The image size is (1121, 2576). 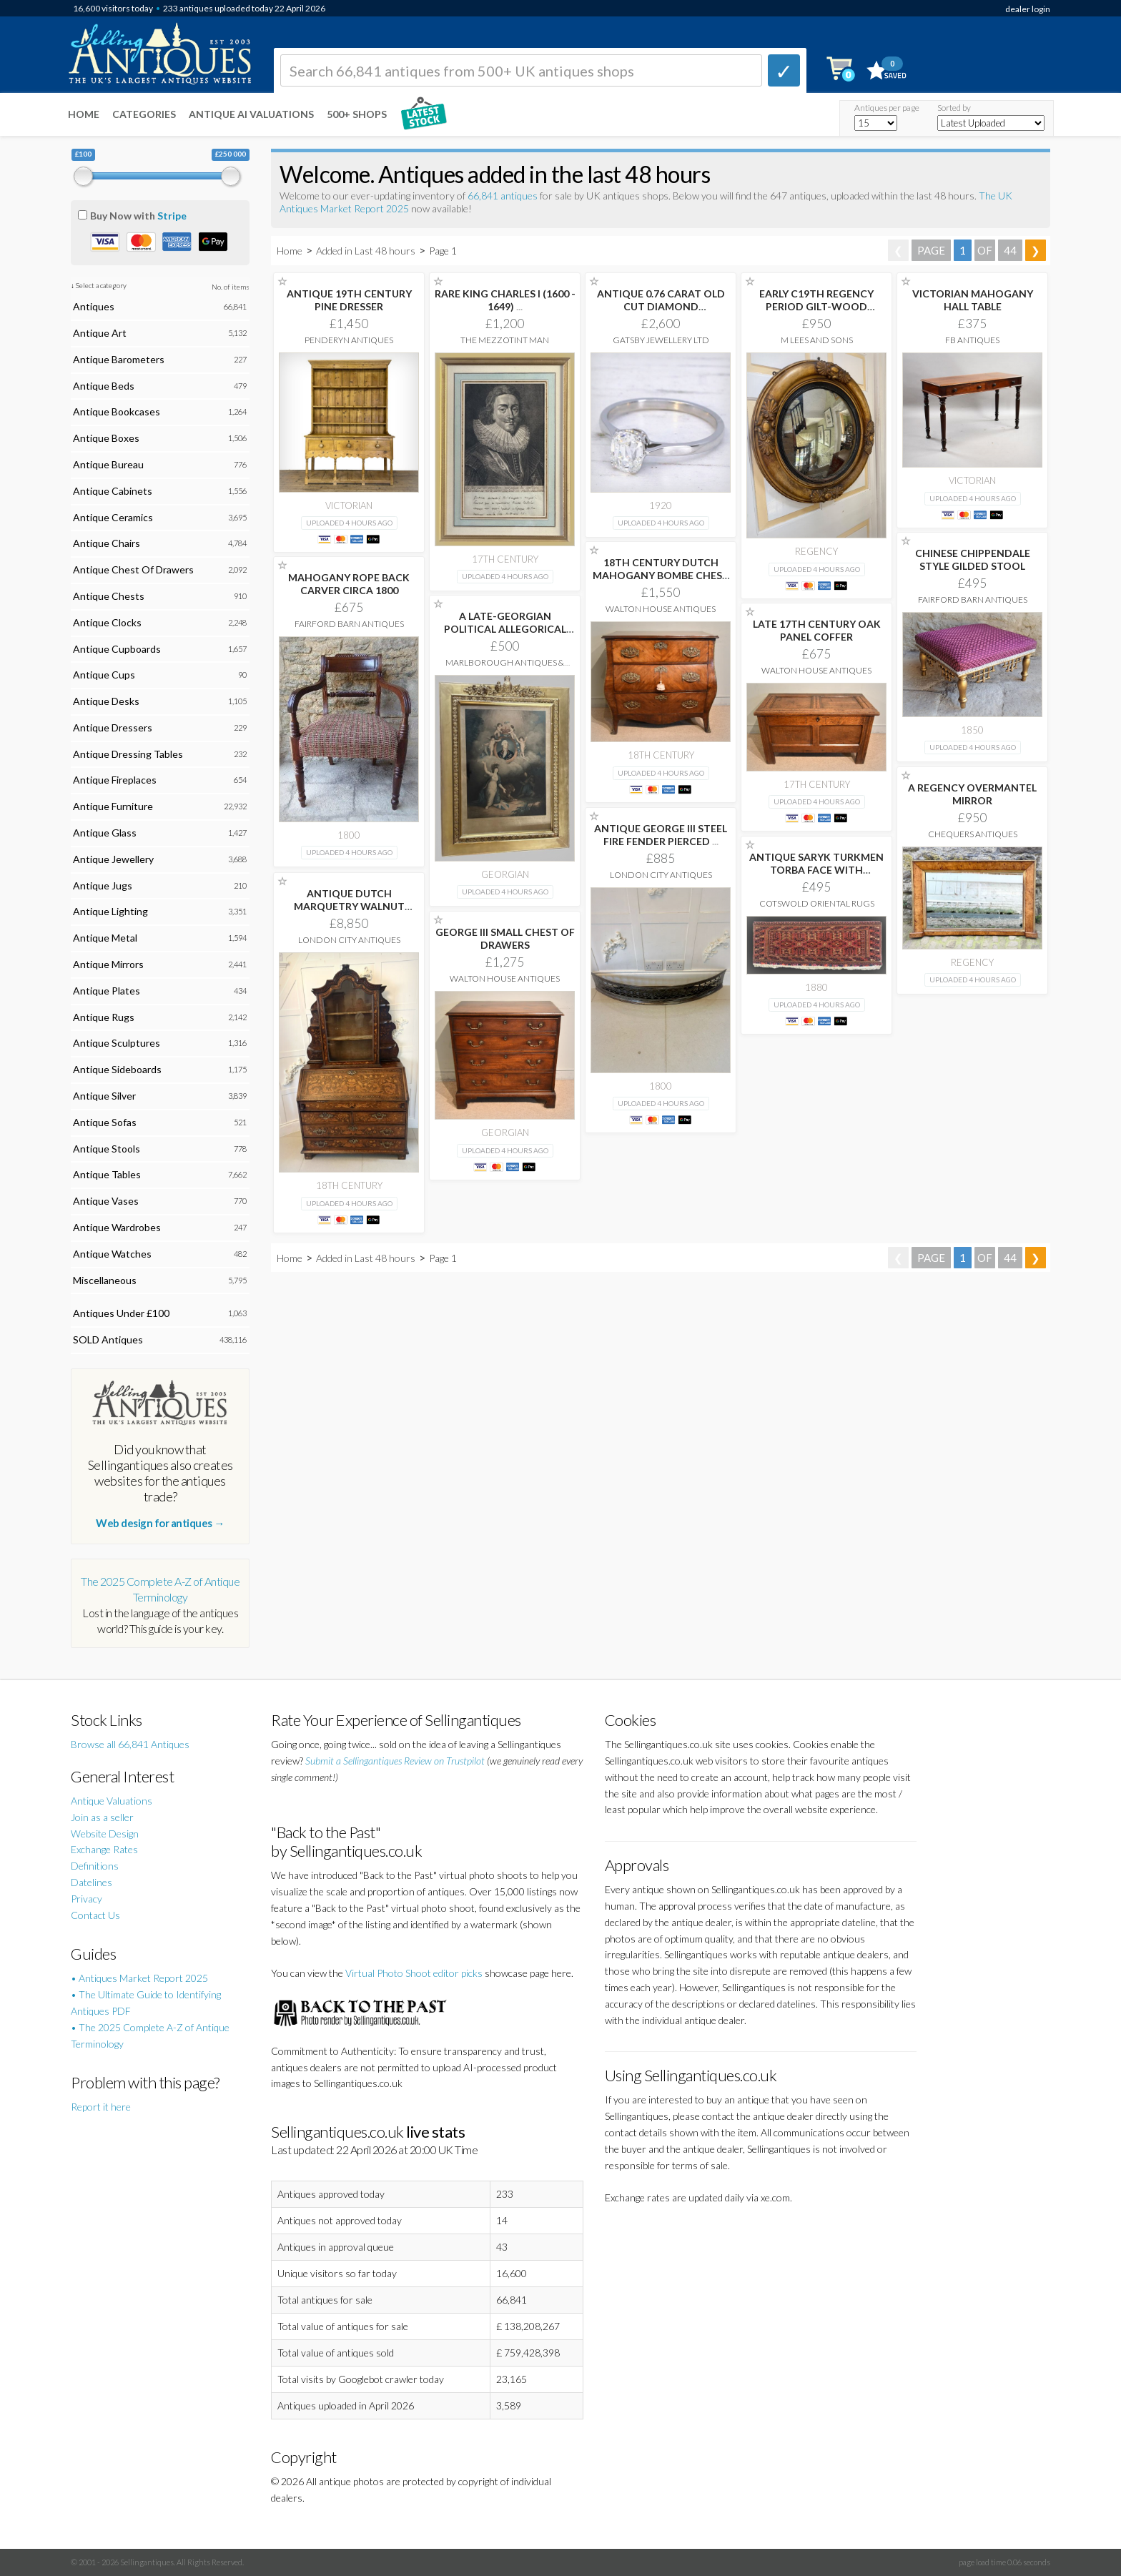 What do you see at coordinates (106, 990) in the screenshot?
I see `Antique Plates` at bounding box center [106, 990].